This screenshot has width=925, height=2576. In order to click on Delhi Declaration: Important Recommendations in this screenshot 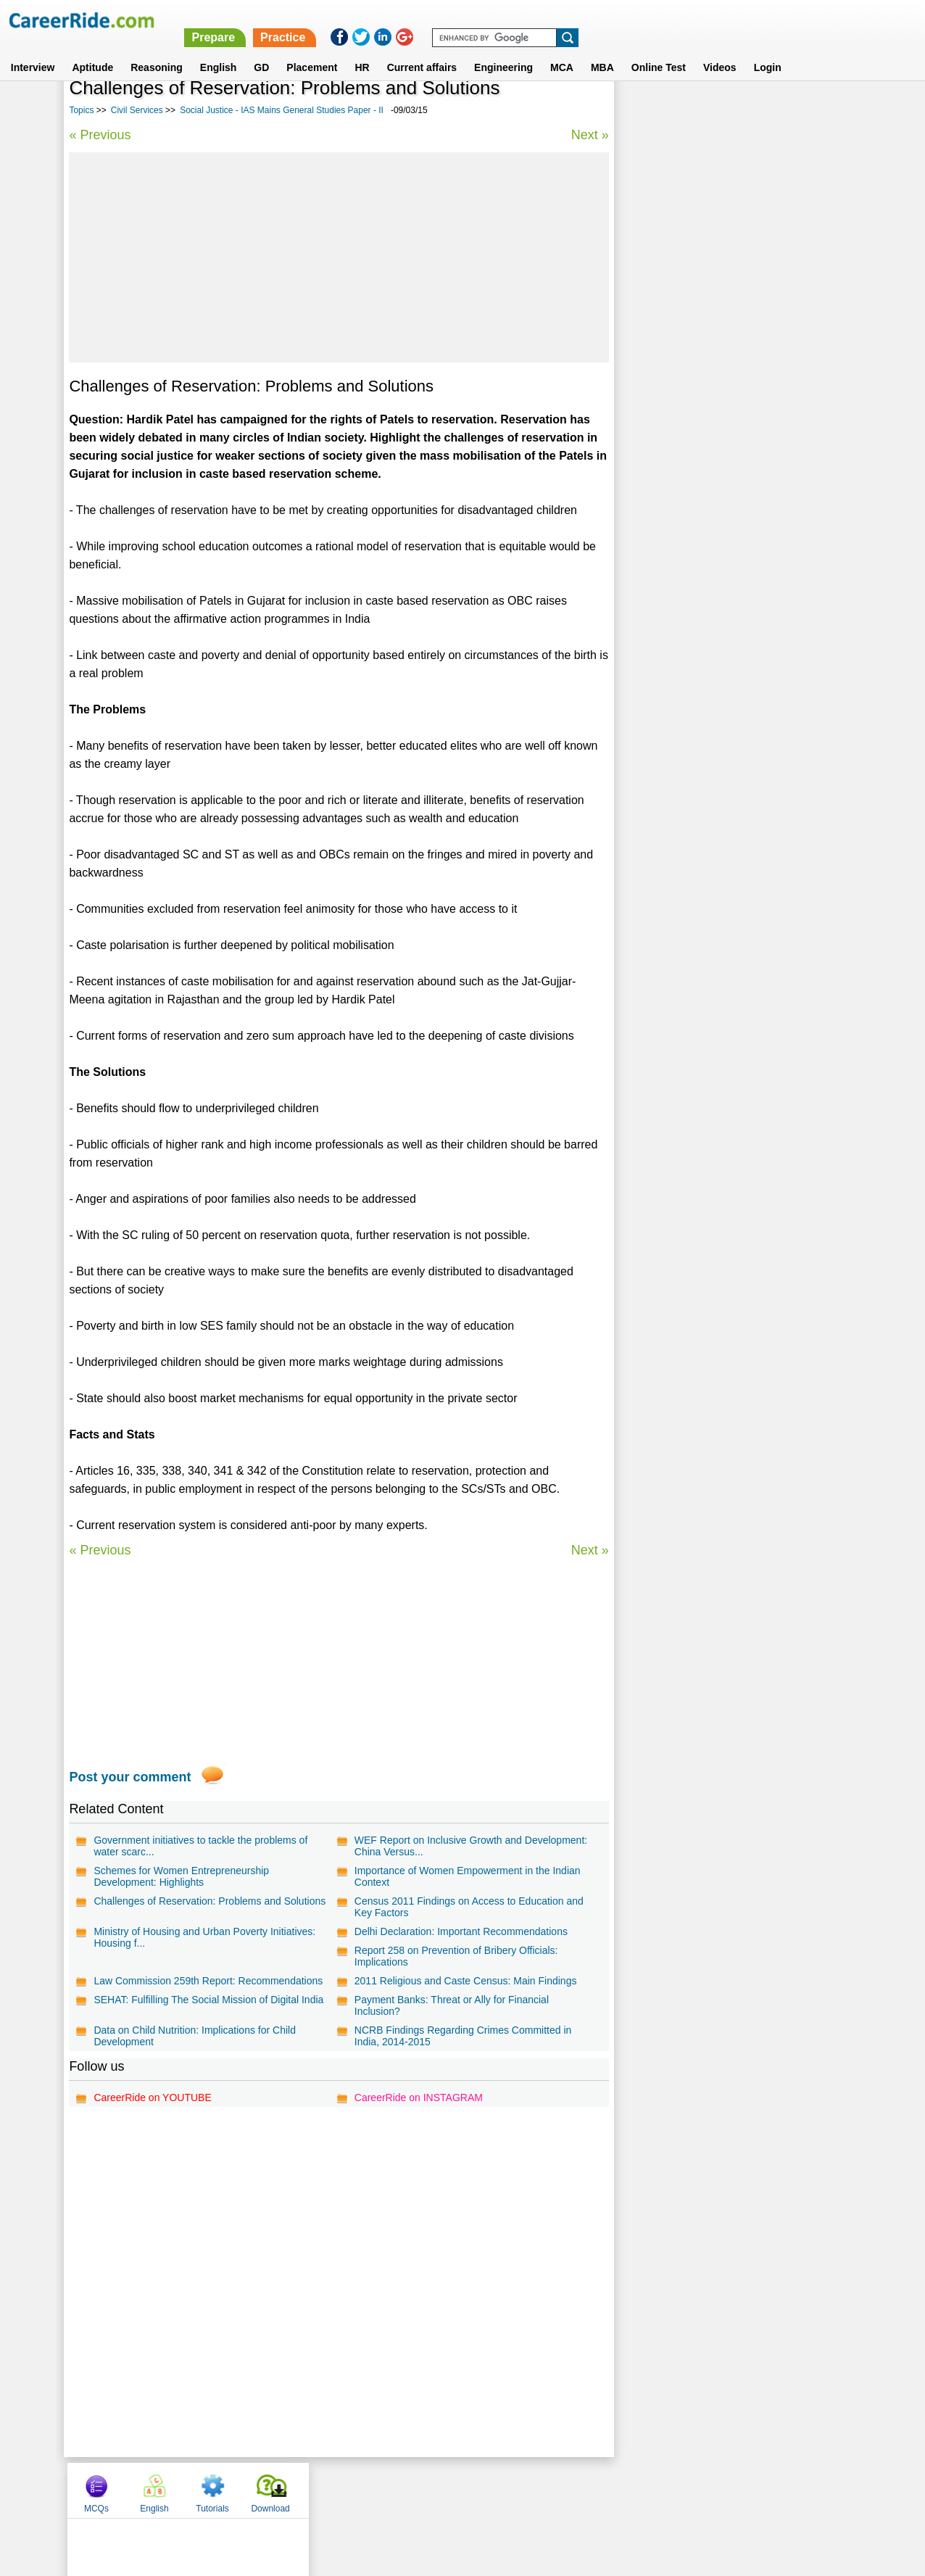, I will do `click(459, 1931)`.